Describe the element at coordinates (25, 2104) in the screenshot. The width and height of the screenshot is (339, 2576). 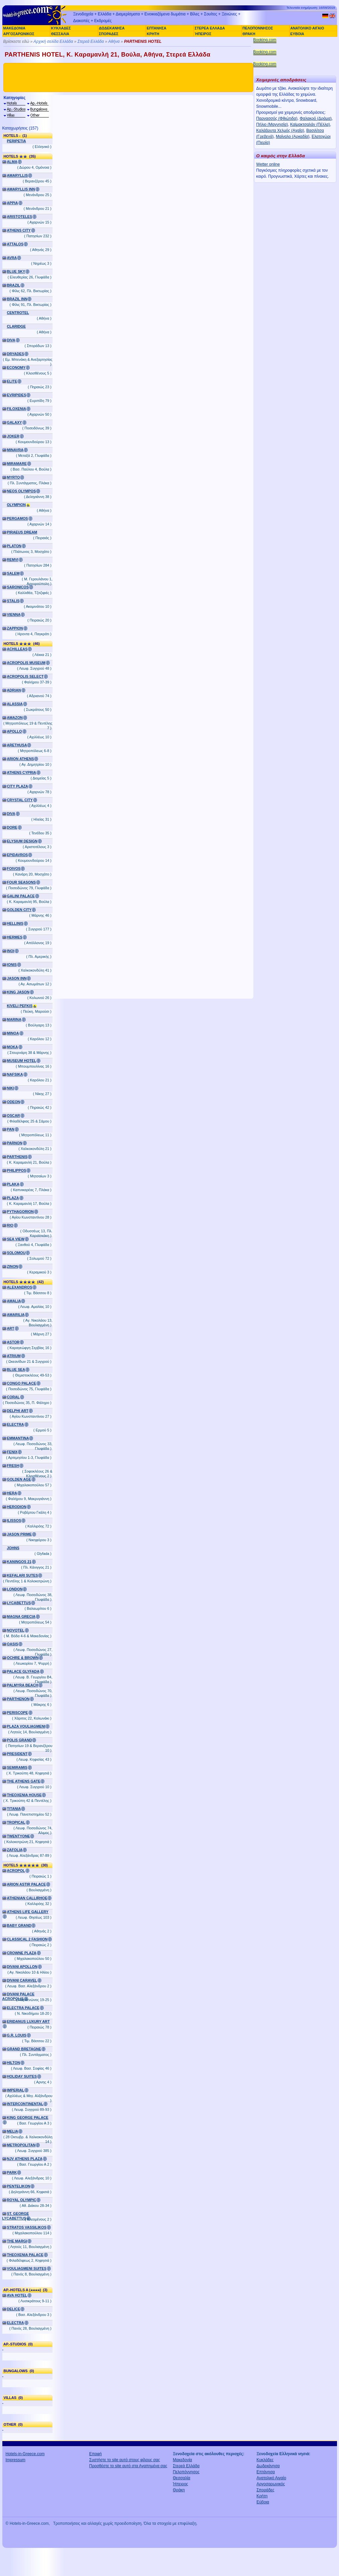
I see `INTERCONTINENTAL` at that location.